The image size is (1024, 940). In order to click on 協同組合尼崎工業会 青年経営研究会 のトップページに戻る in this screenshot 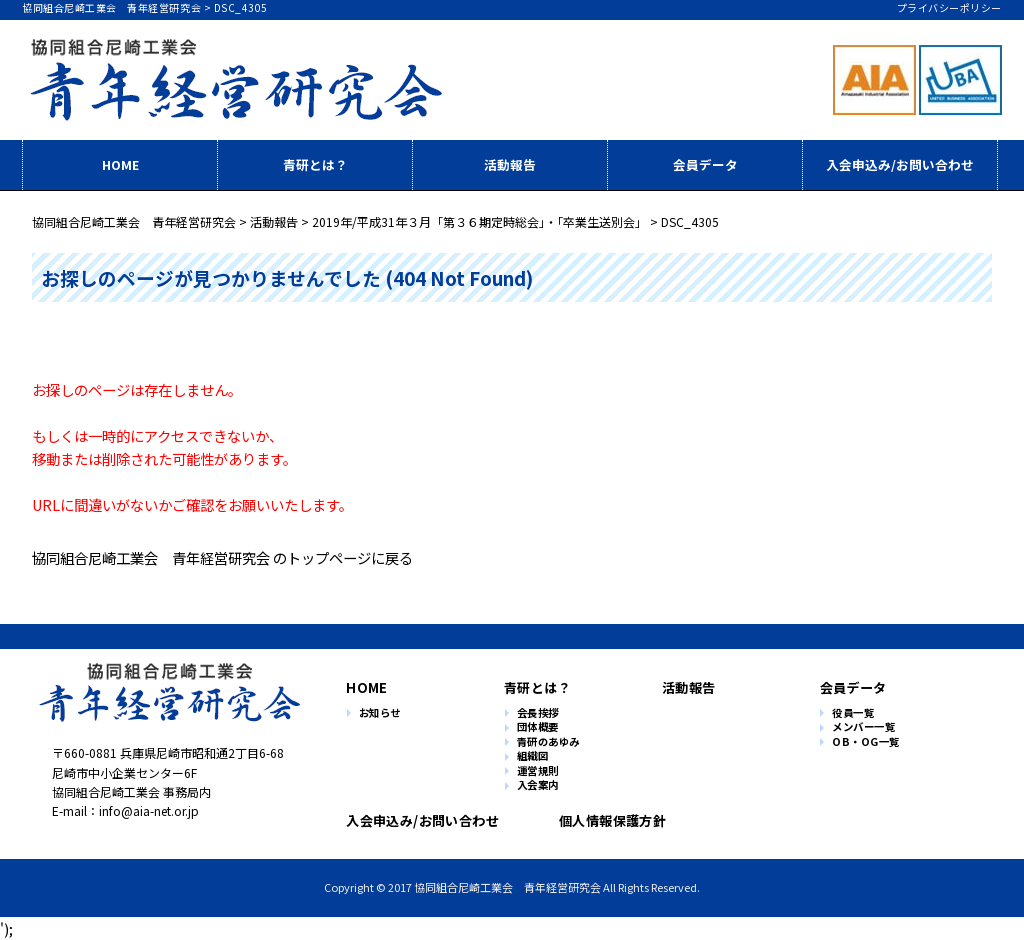, I will do `click(222, 557)`.